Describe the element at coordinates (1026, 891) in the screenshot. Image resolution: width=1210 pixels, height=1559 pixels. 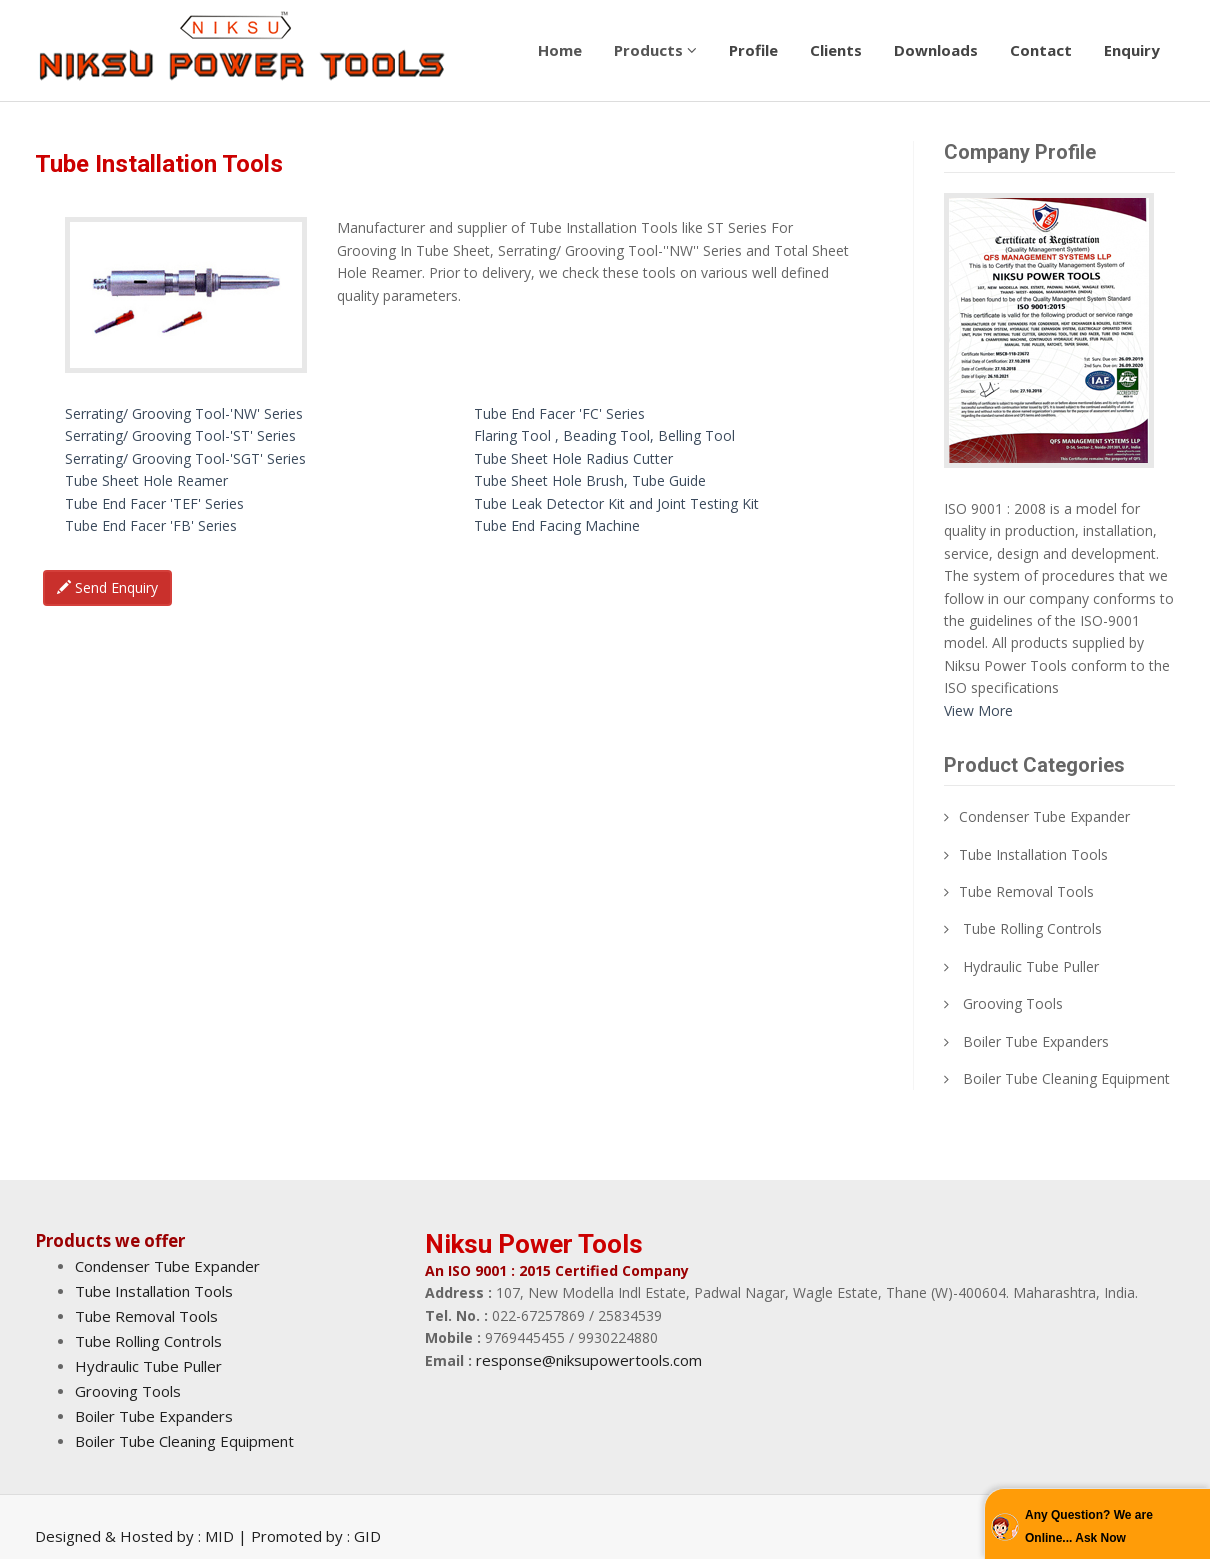
I see `Tube Removal Tools` at that location.